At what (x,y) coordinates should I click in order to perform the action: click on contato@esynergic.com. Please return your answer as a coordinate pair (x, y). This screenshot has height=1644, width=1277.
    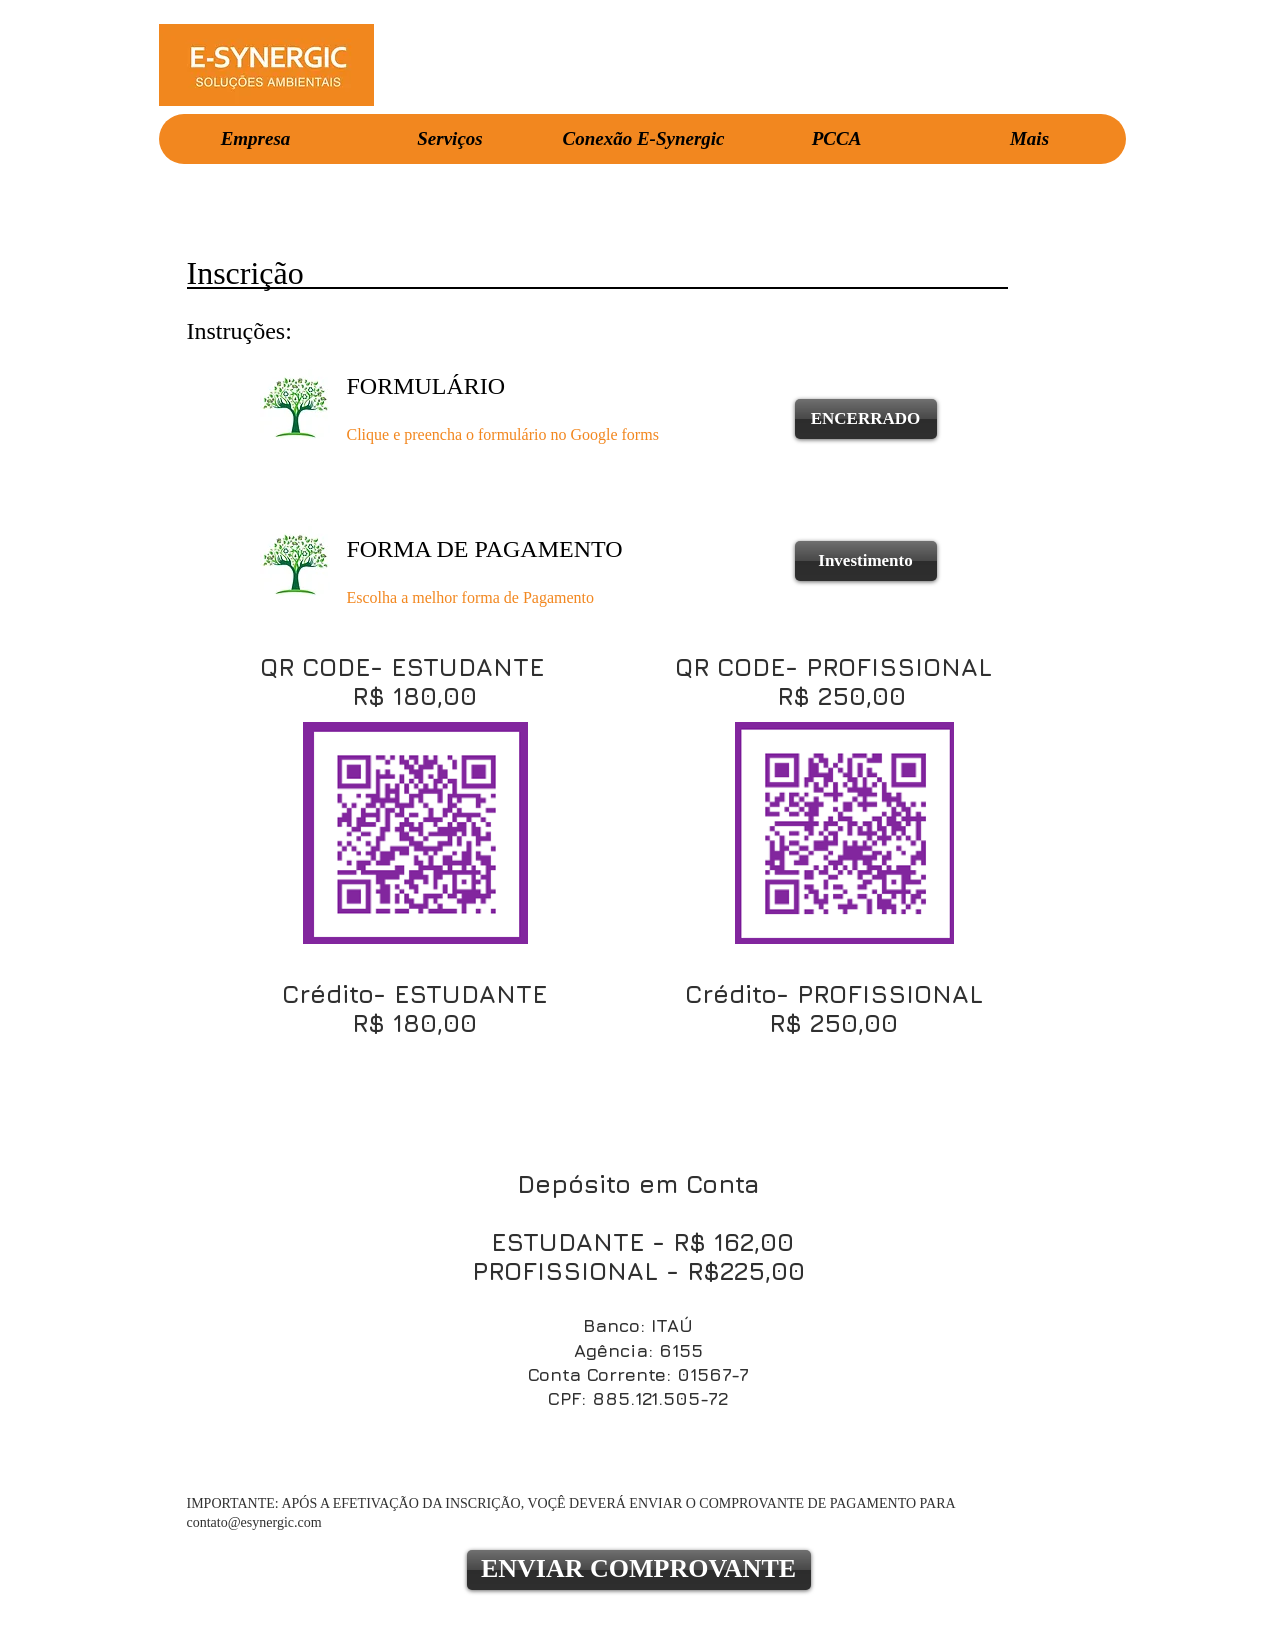
    Looking at the image, I should click on (254, 1522).